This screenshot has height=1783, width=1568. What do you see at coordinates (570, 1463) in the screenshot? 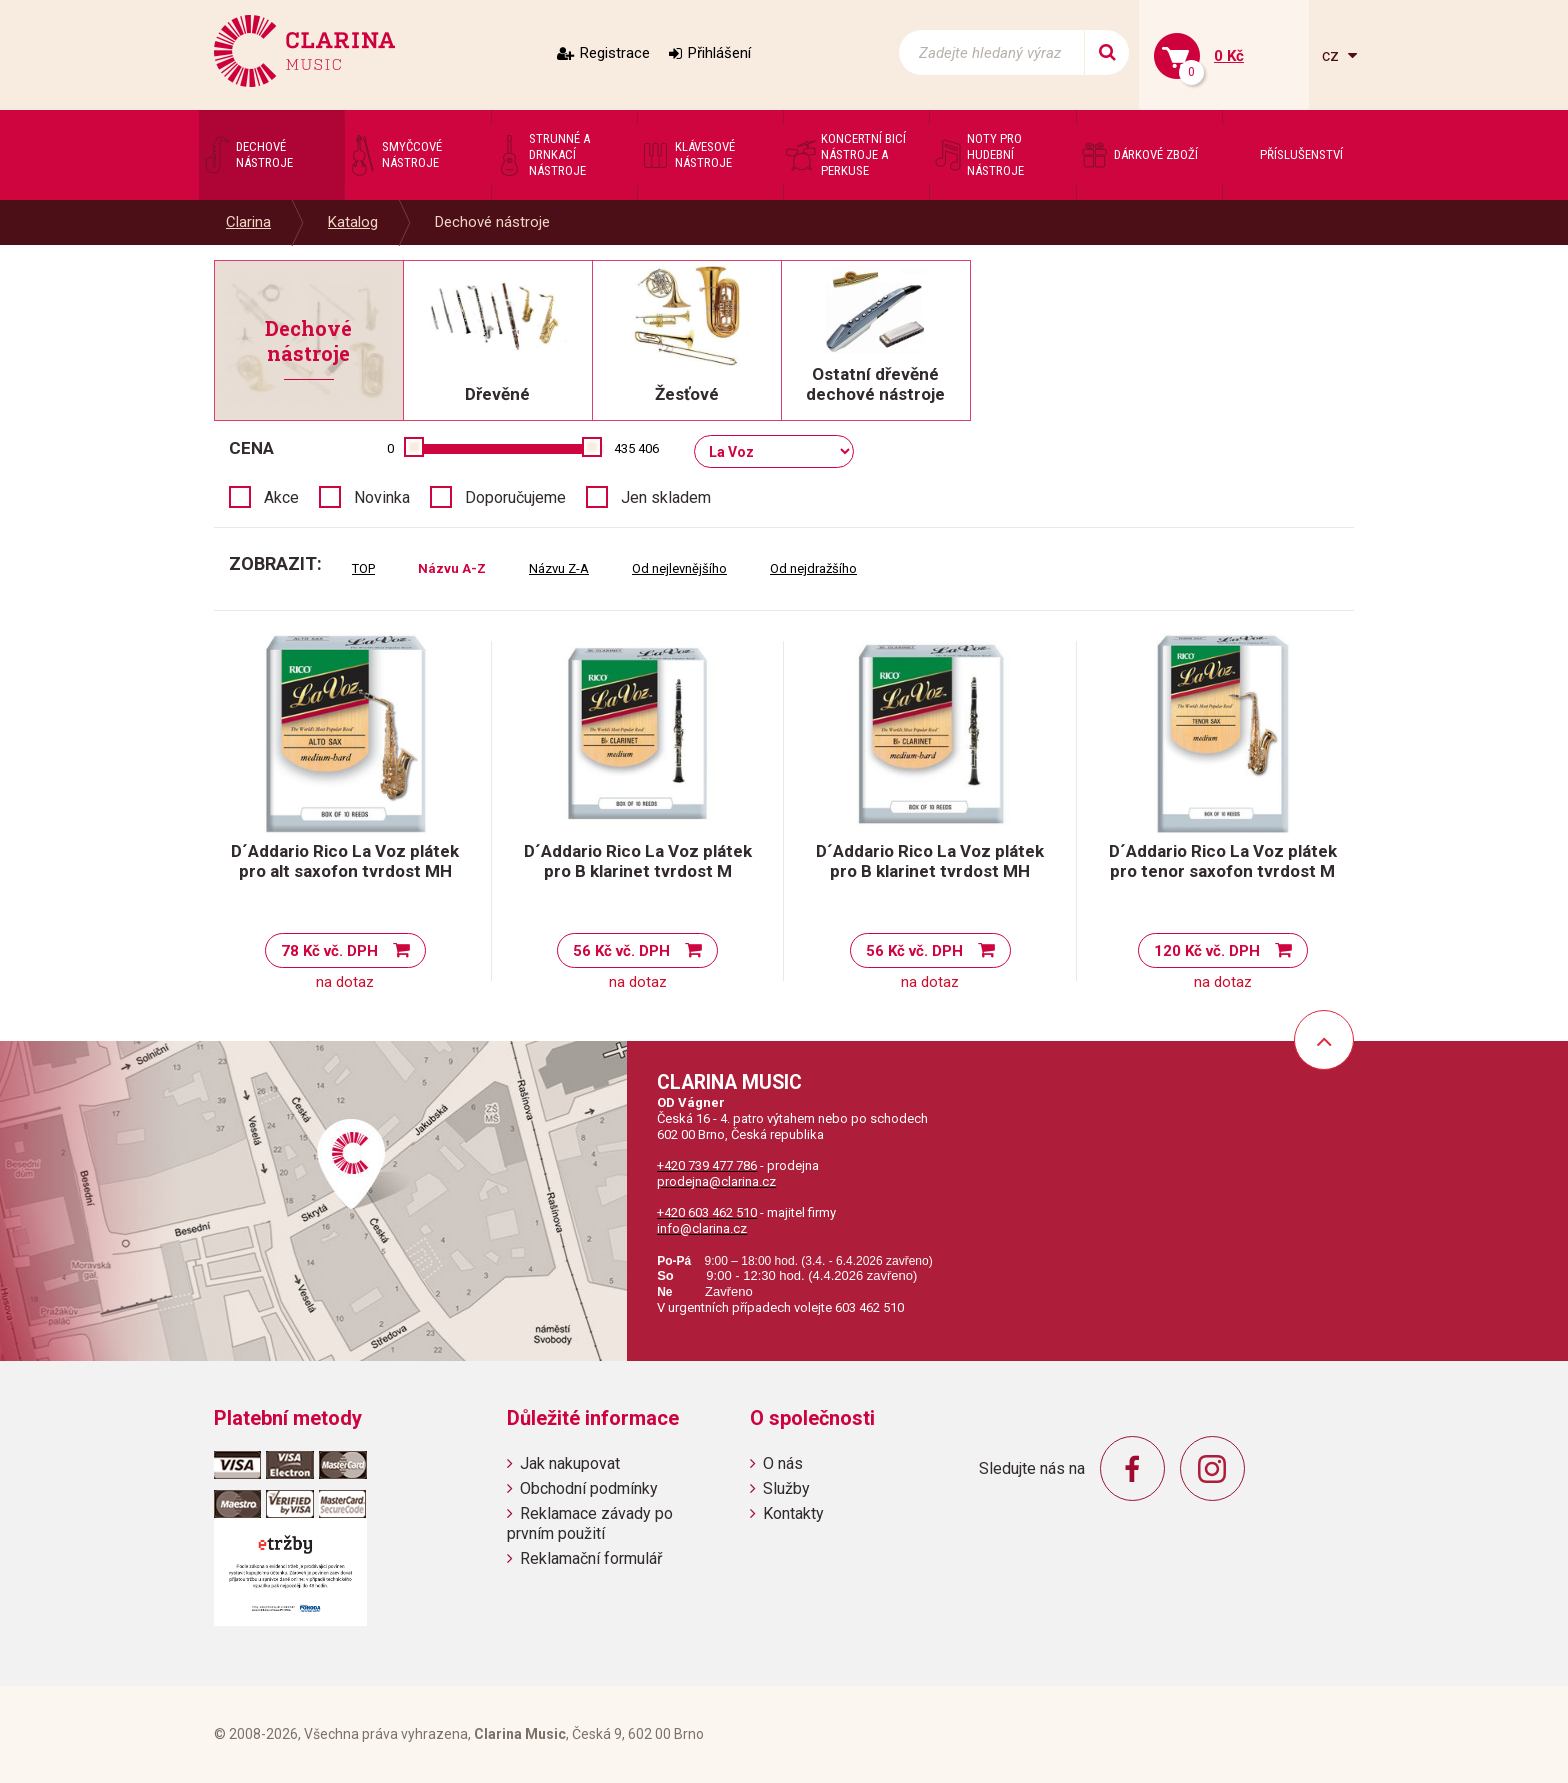
I see `Jak nakupovat` at bounding box center [570, 1463].